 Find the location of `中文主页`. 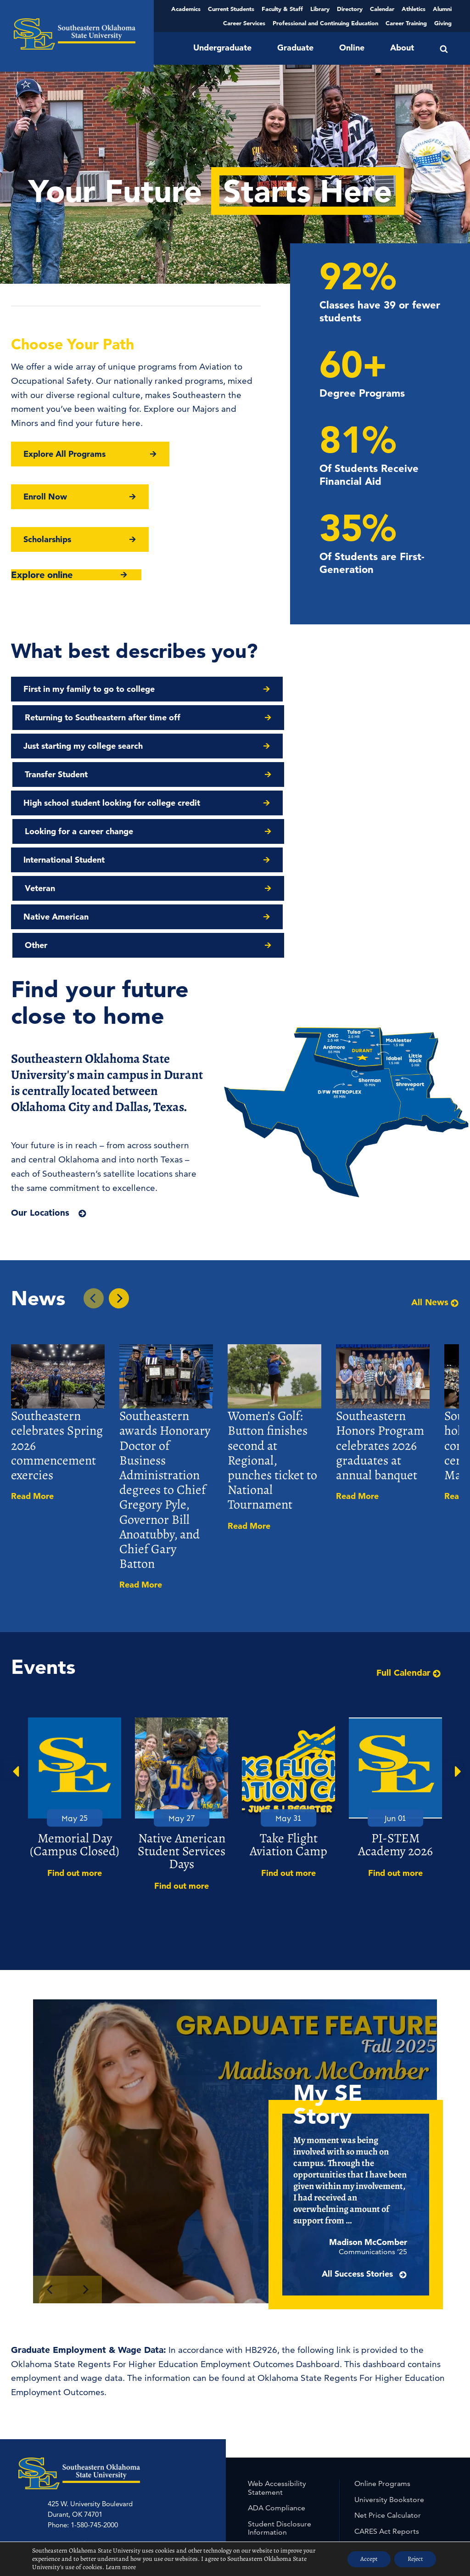

中文主页 is located at coordinates (167, 2439).